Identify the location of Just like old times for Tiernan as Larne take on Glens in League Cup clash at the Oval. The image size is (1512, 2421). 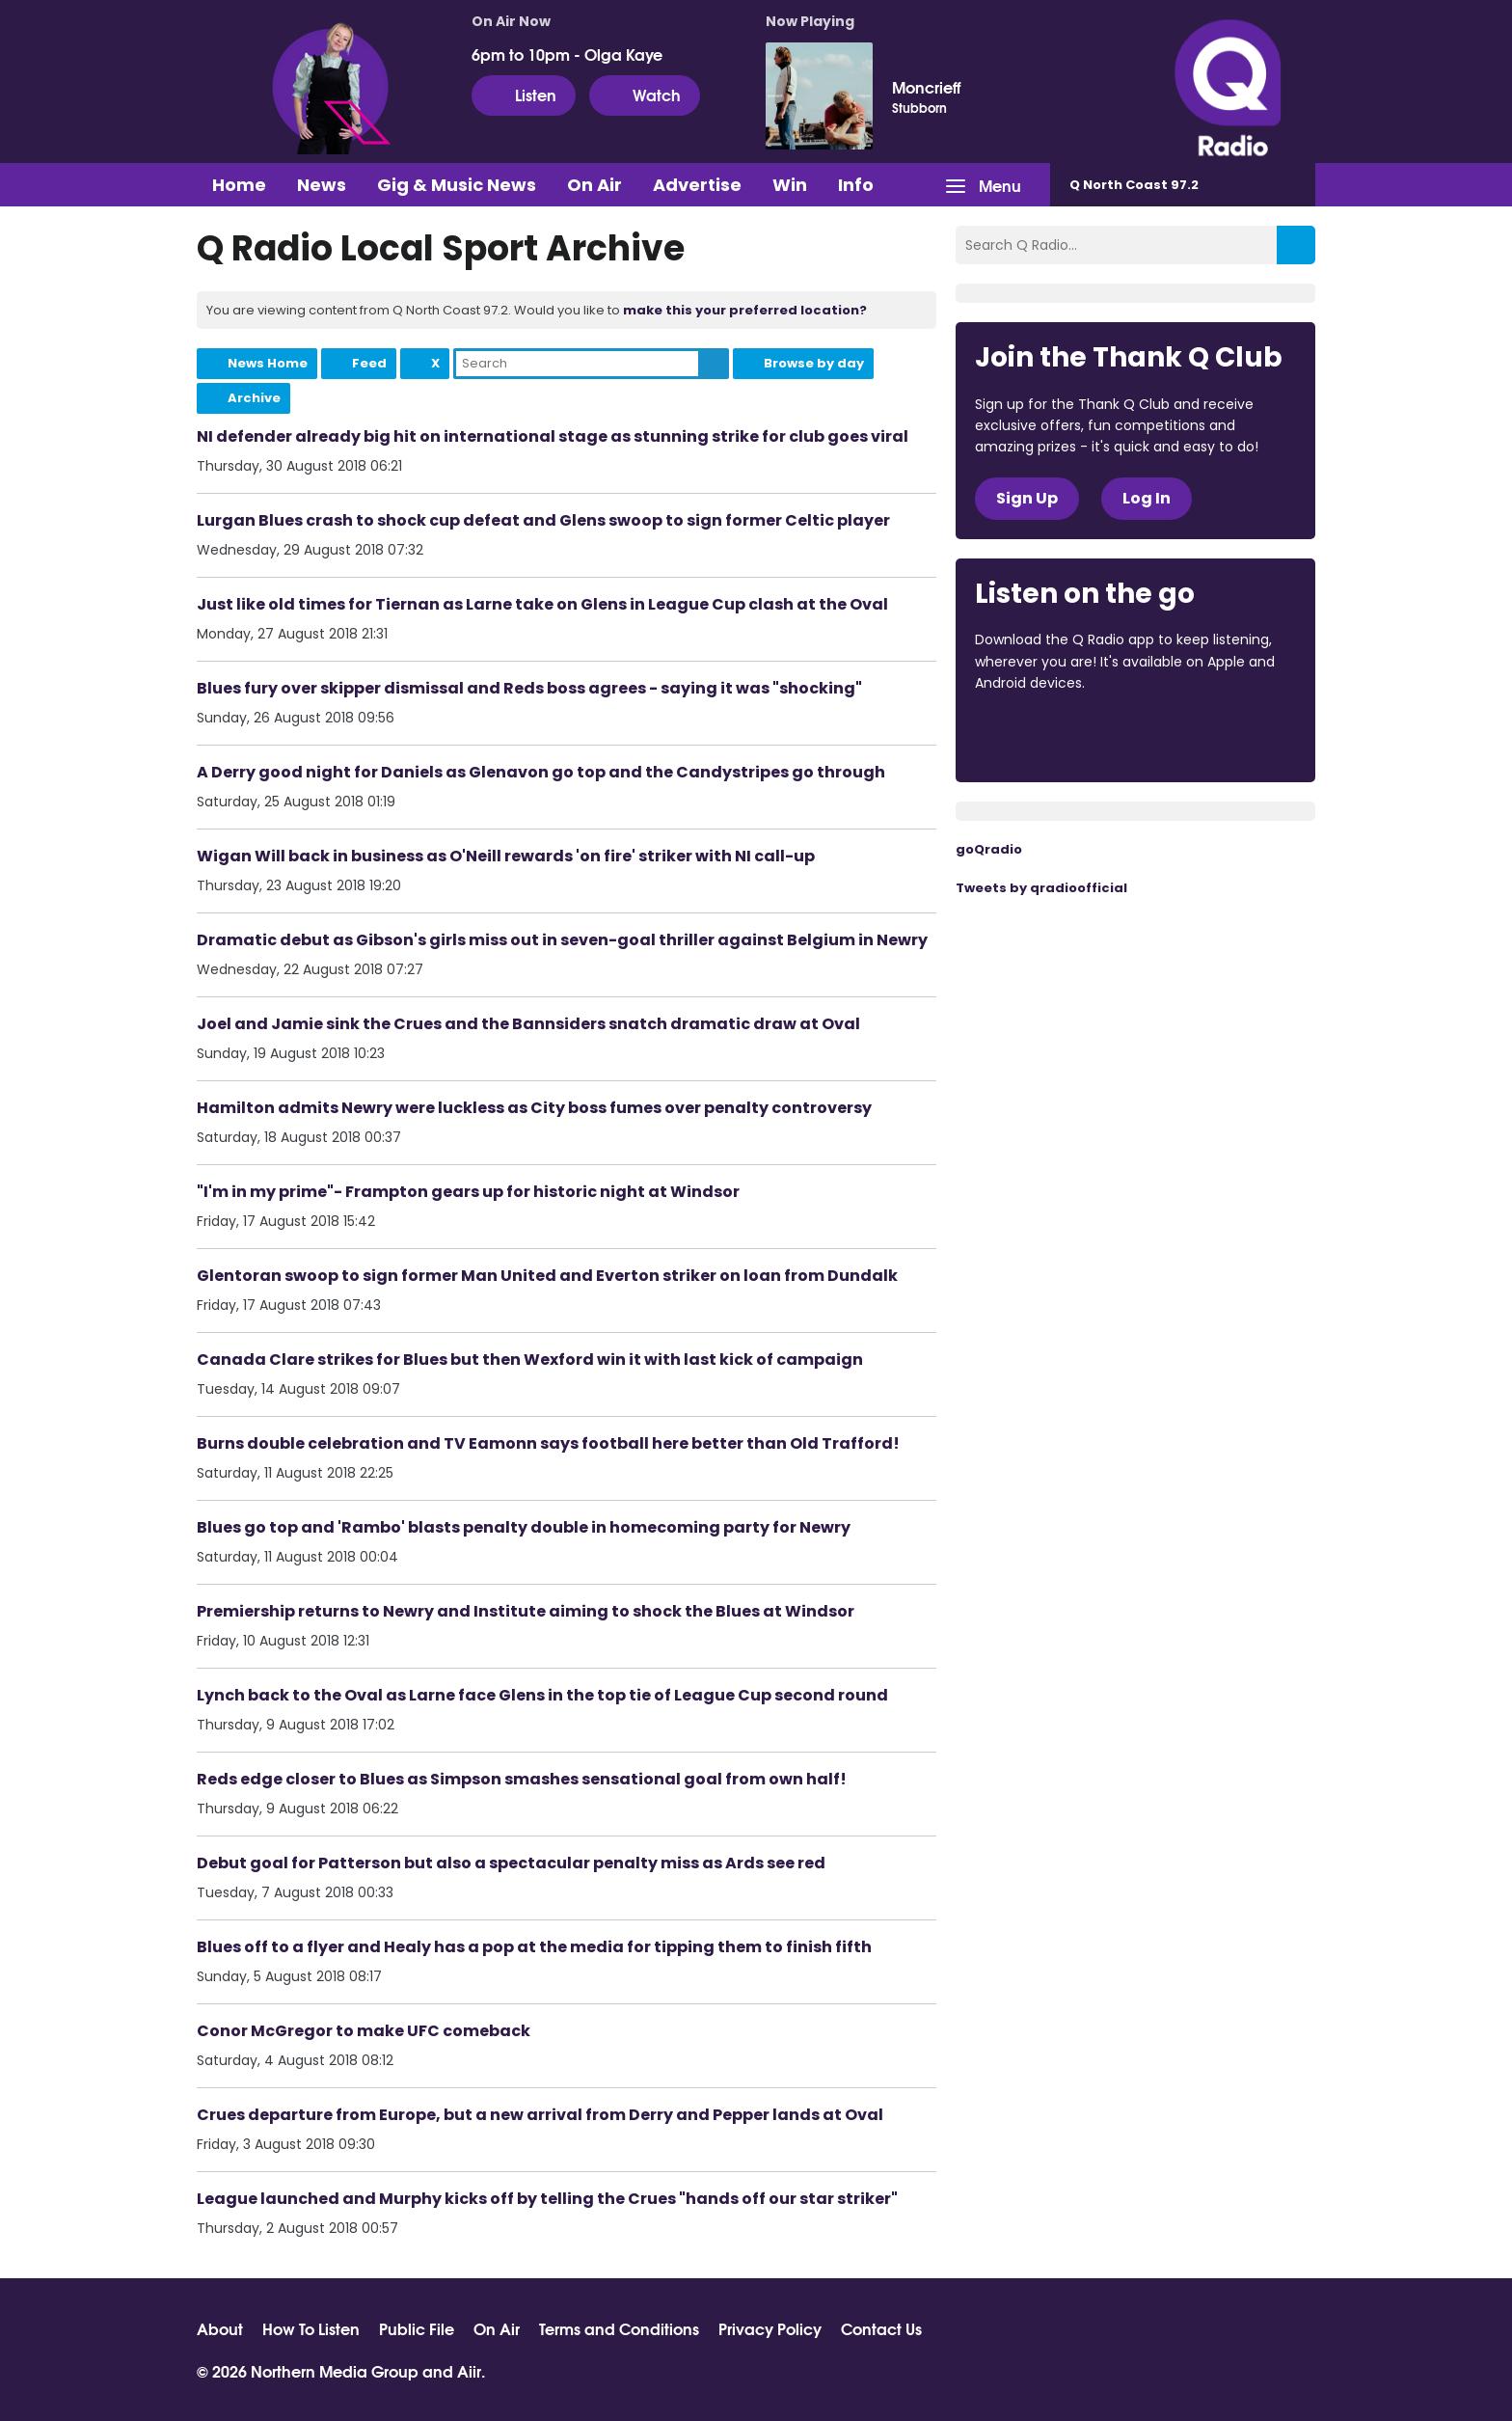
(542, 604).